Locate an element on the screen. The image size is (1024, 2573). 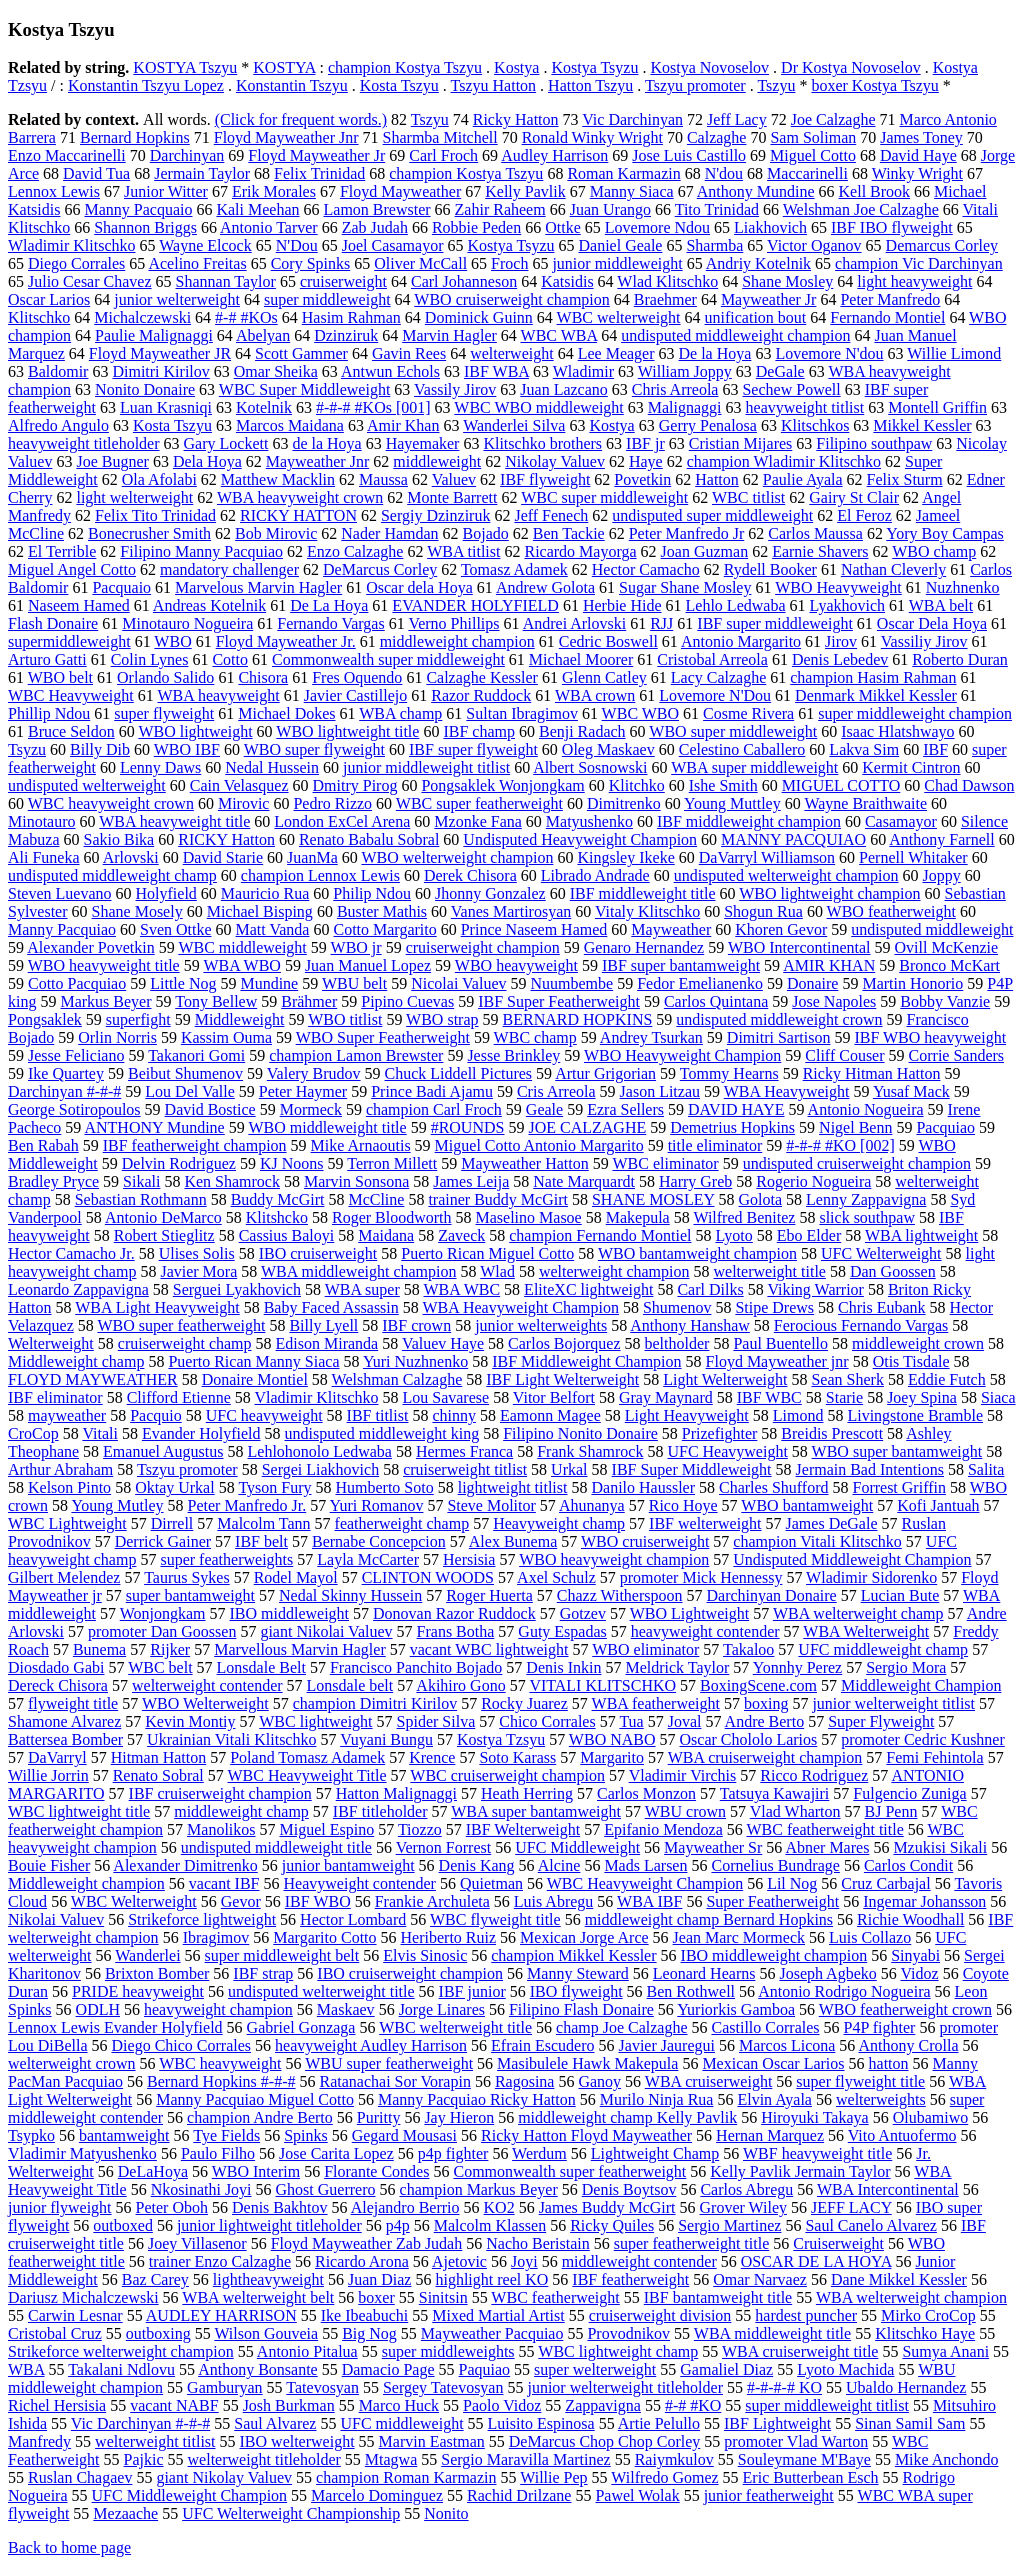
SHANE MOSLEY is located at coordinates (653, 1199).